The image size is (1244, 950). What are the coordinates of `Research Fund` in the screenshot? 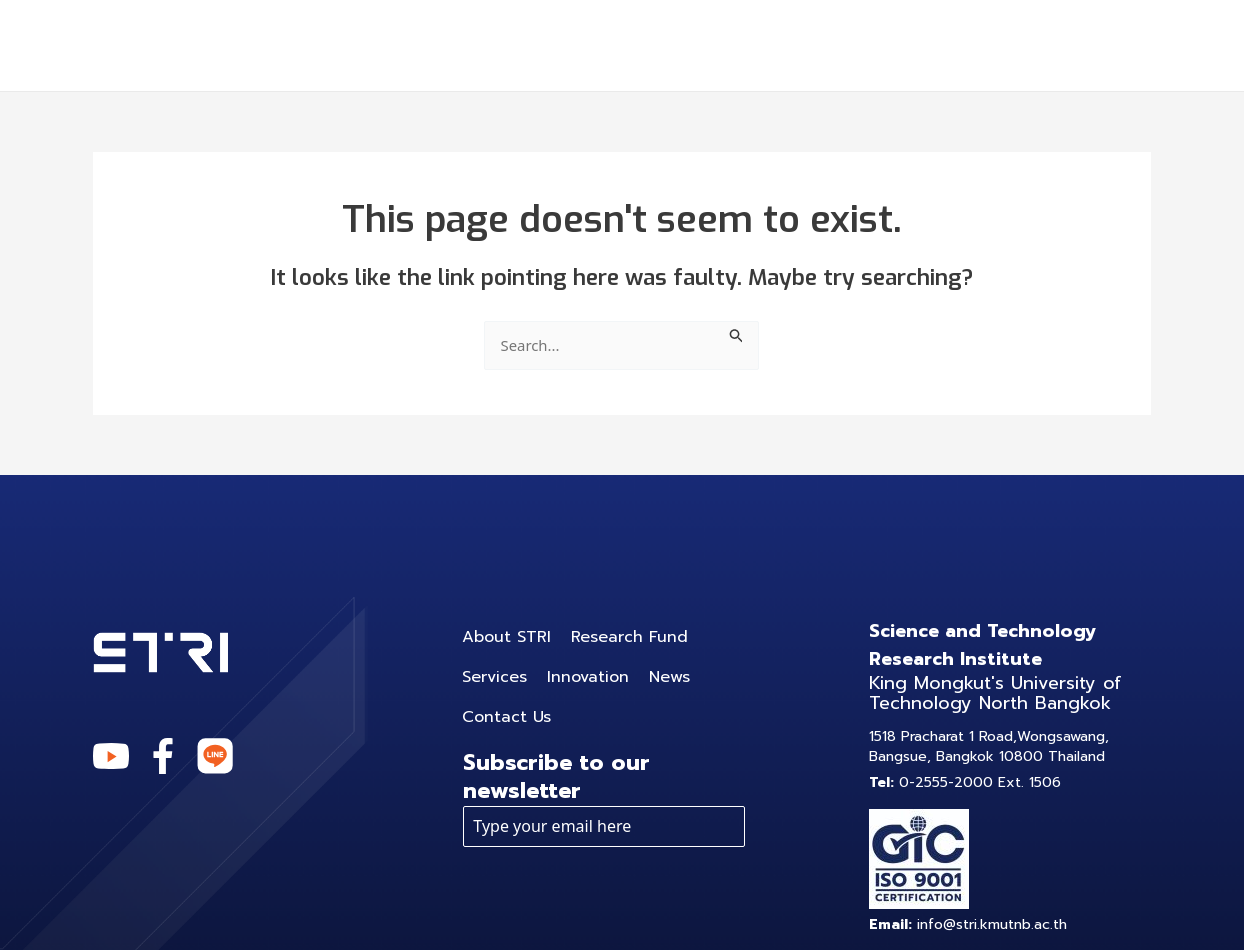 It's located at (541, 44).